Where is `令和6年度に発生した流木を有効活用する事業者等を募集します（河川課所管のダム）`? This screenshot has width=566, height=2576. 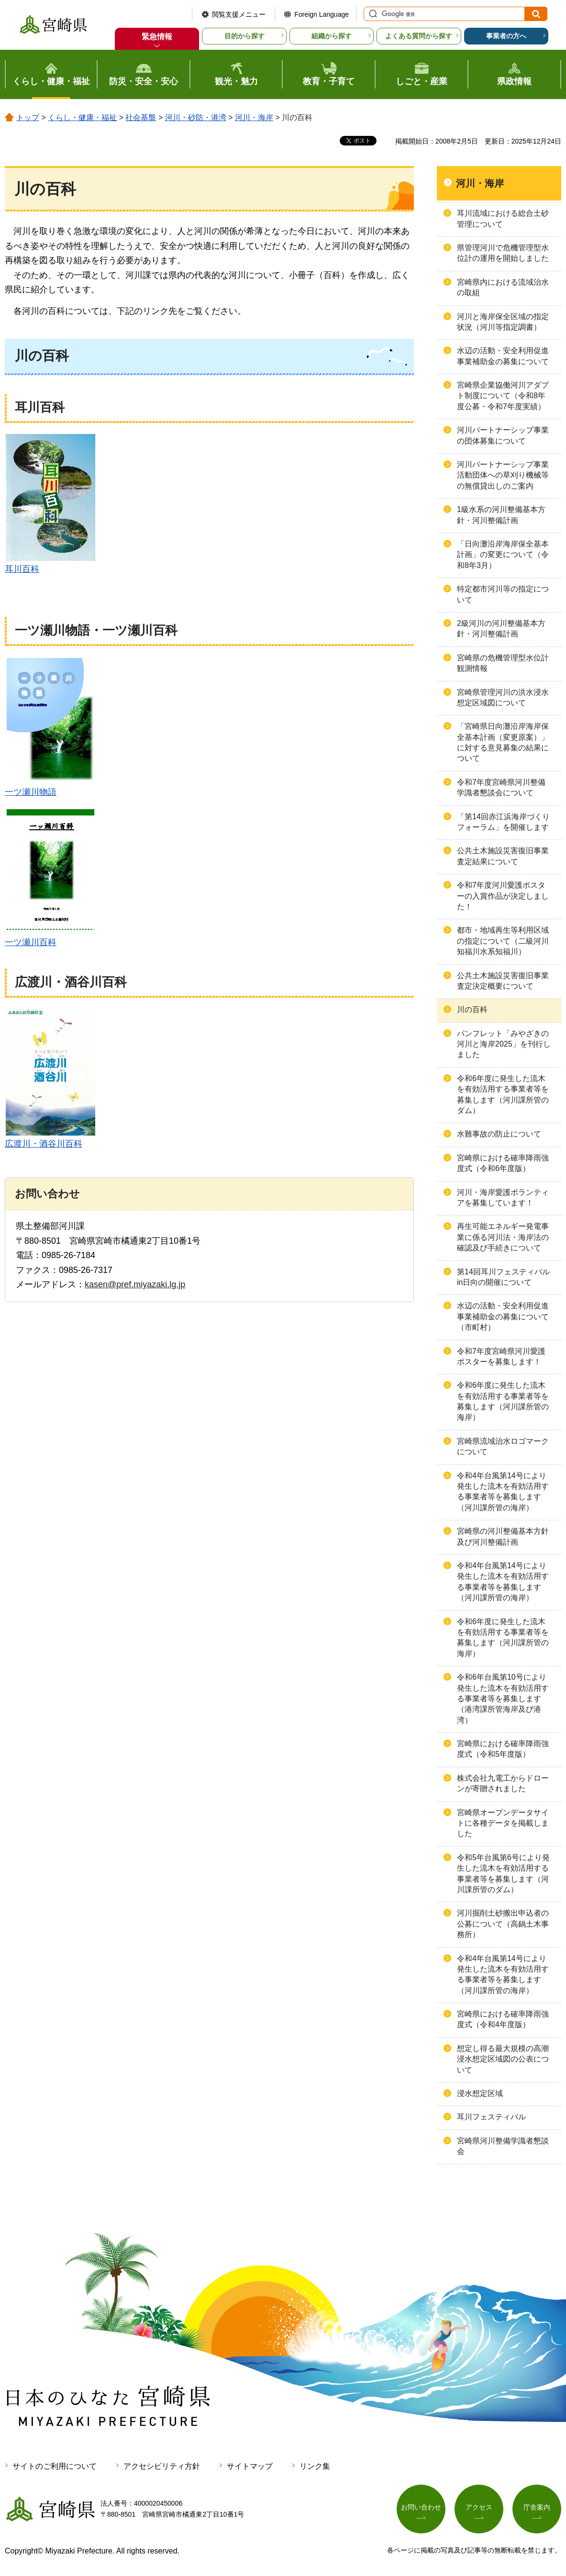 令和6年度に発生した流木を有効活用する事業者等を募集します（河川課所管のダム） is located at coordinates (503, 1094).